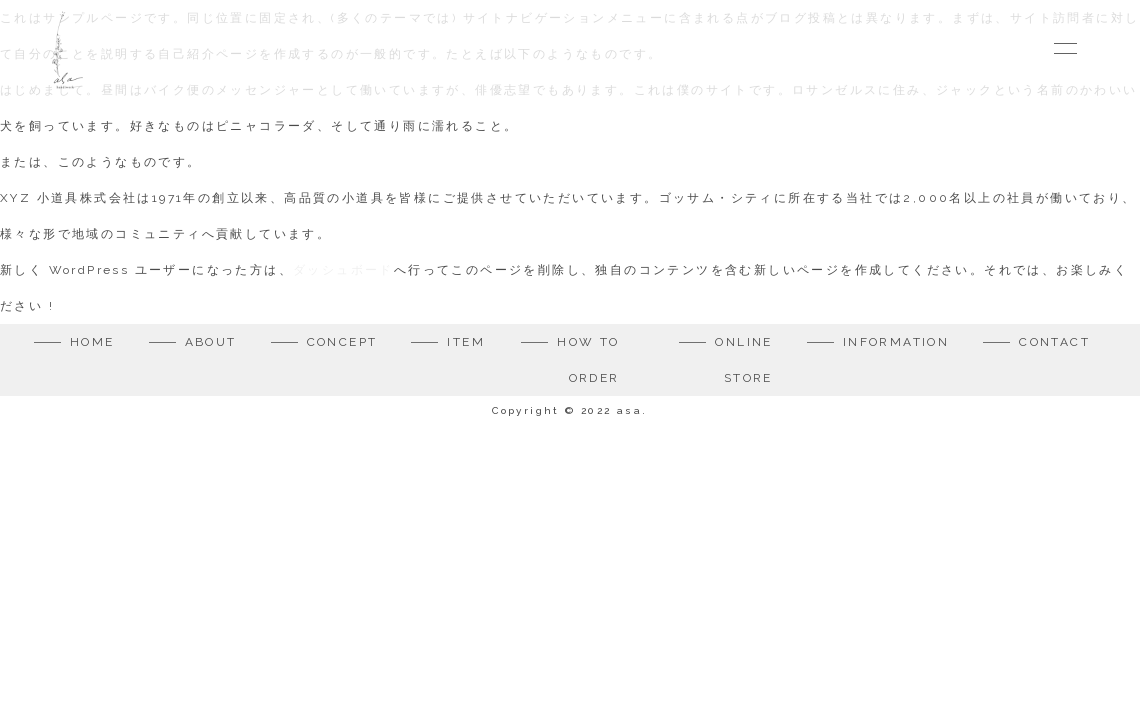  What do you see at coordinates (343, 270) in the screenshot?
I see `ダッシュボード` at bounding box center [343, 270].